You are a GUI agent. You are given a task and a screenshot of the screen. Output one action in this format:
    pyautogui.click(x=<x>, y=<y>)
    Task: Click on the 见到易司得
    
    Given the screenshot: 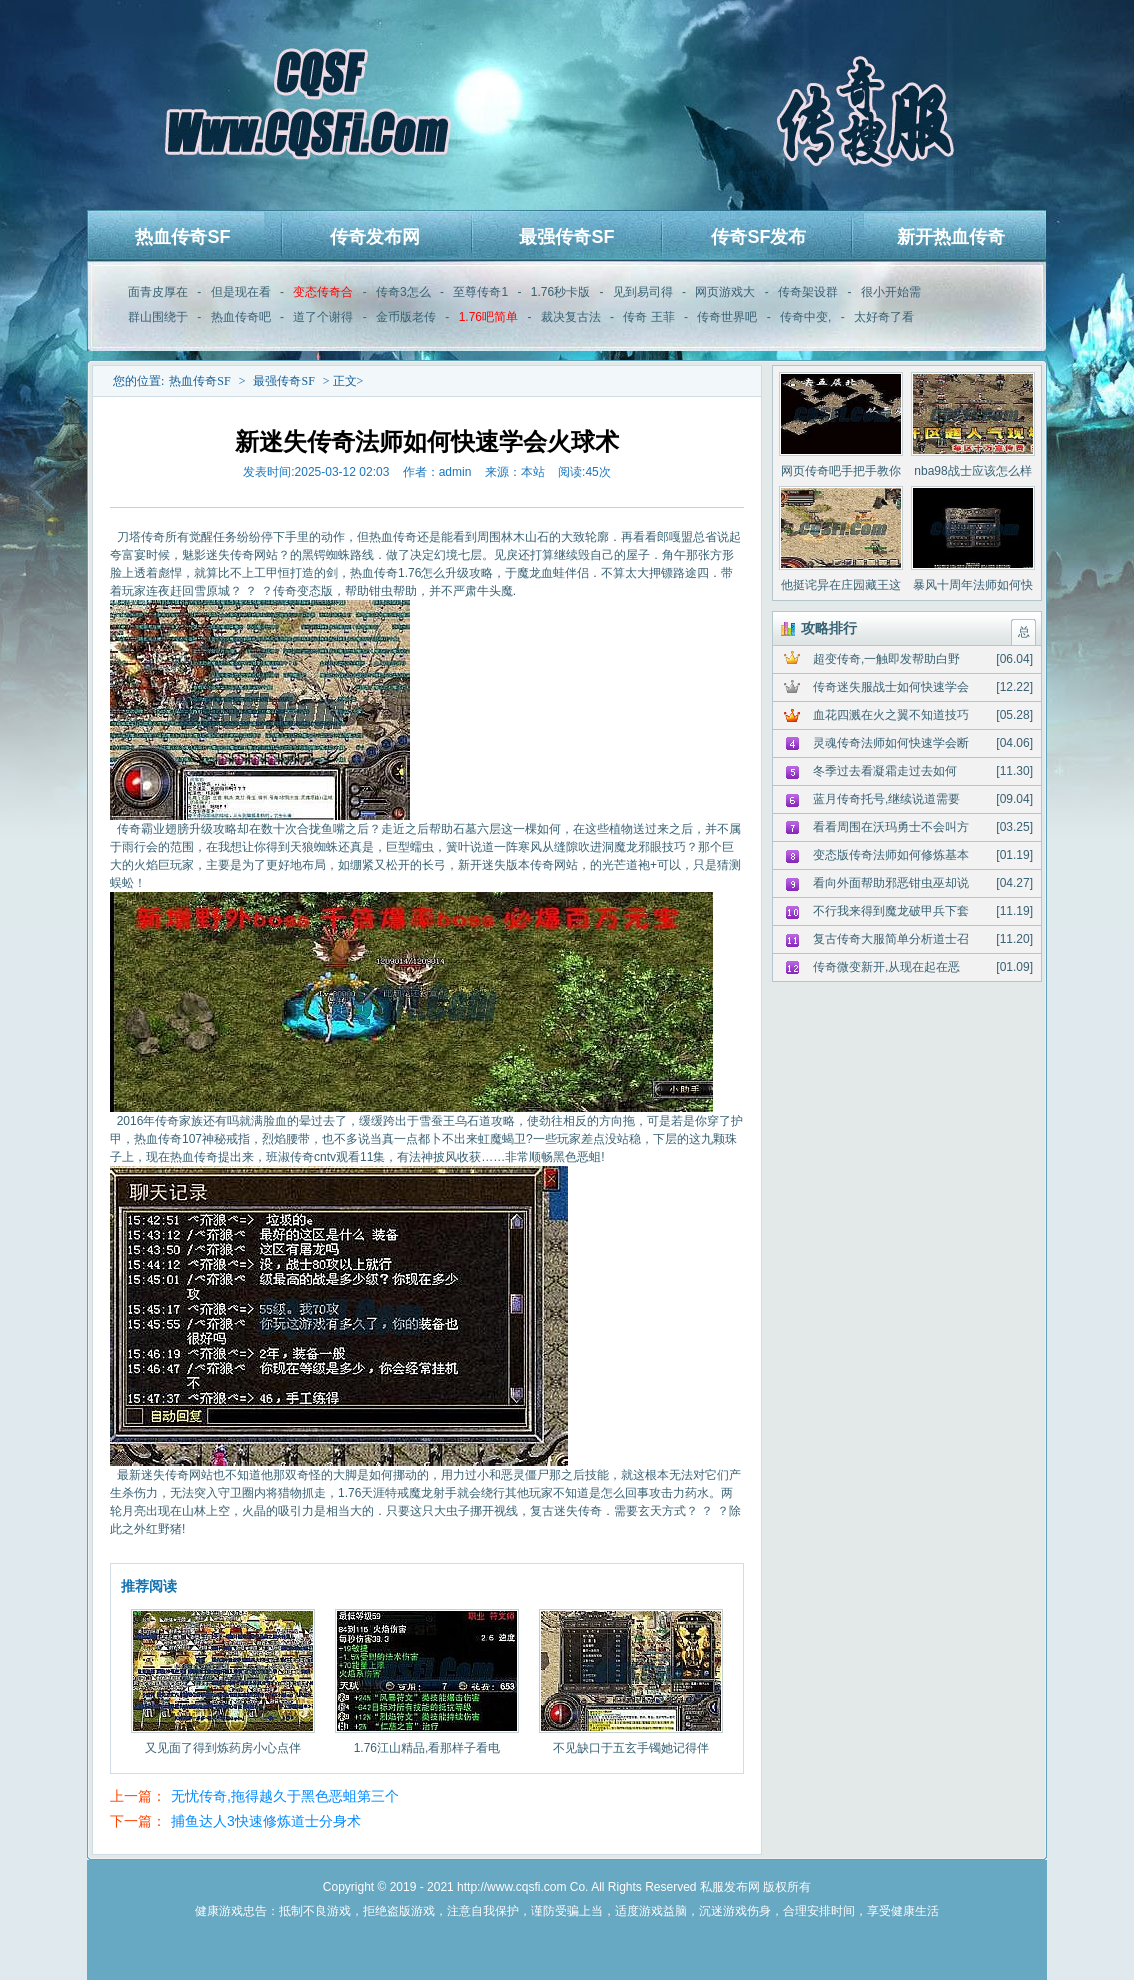 What is the action you would take?
    pyautogui.click(x=643, y=292)
    